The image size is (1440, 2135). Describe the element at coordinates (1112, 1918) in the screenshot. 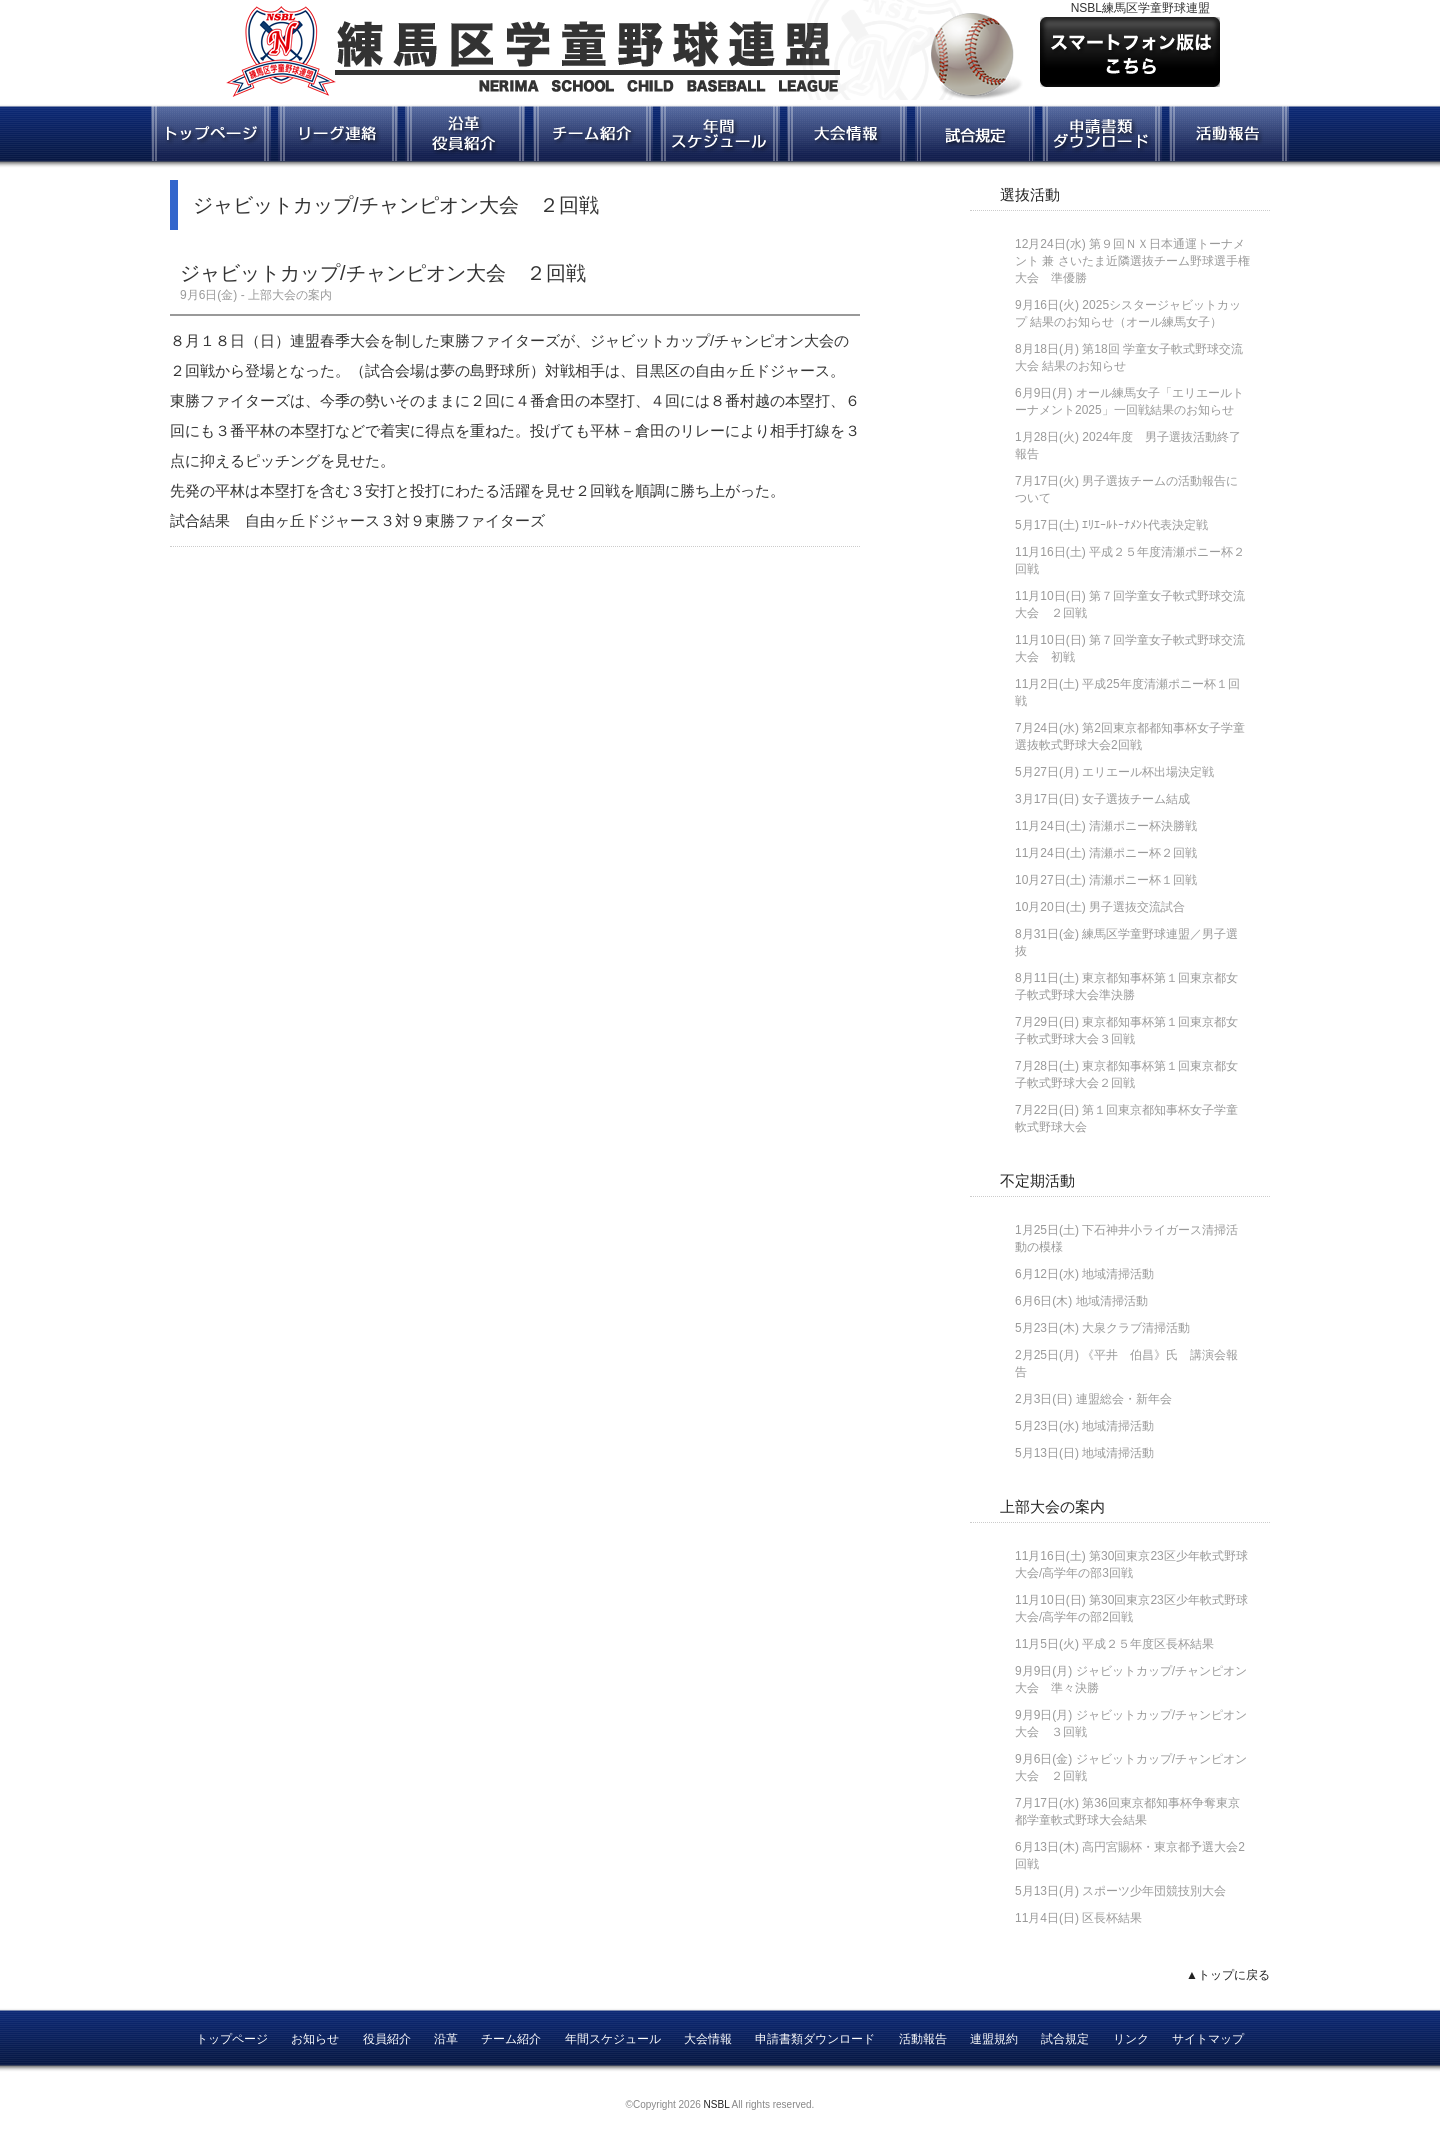

I see `区長杯結果` at that location.